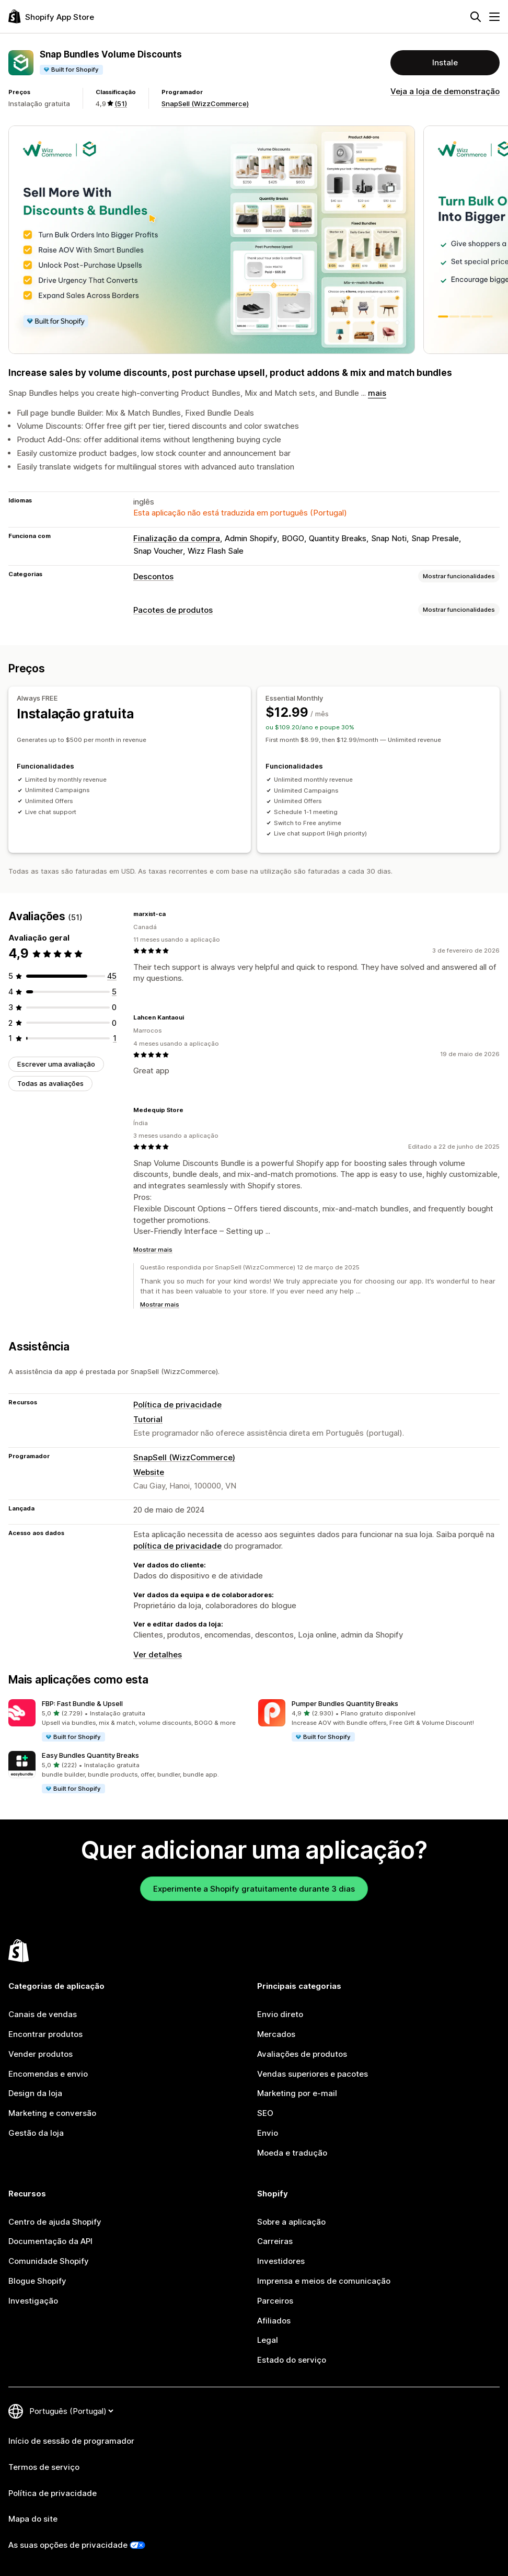  I want to click on Afiliados, so click(274, 2321).